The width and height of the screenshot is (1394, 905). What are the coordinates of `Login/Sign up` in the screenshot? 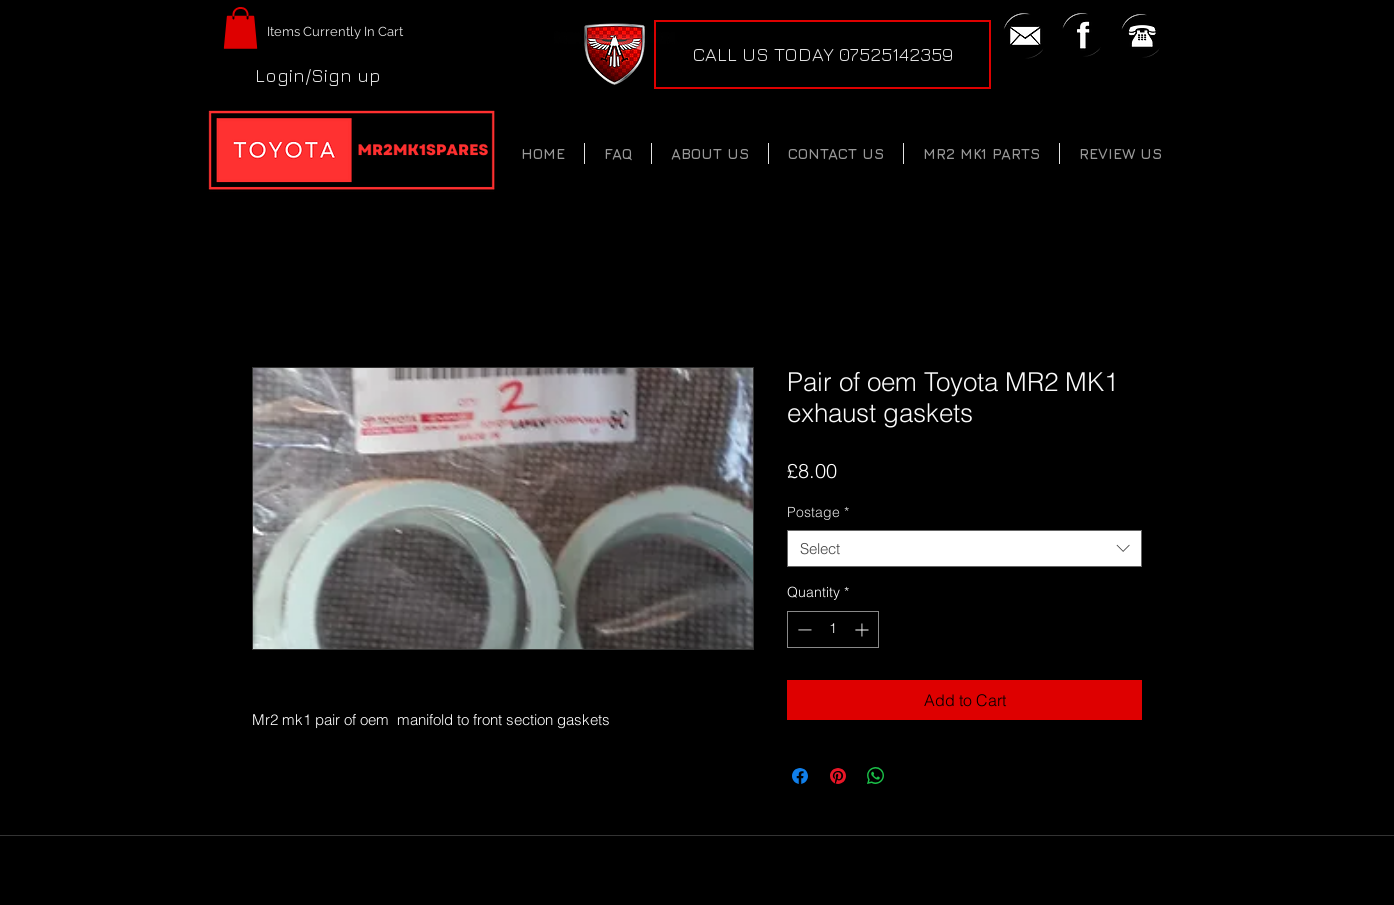 It's located at (318, 75).